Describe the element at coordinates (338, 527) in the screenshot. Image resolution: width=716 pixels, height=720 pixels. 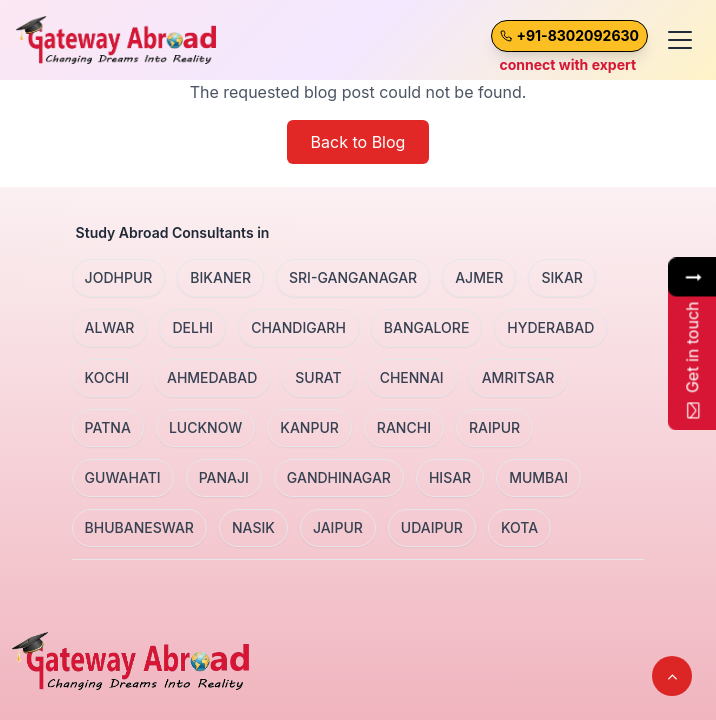
I see `JAIPUR` at that location.